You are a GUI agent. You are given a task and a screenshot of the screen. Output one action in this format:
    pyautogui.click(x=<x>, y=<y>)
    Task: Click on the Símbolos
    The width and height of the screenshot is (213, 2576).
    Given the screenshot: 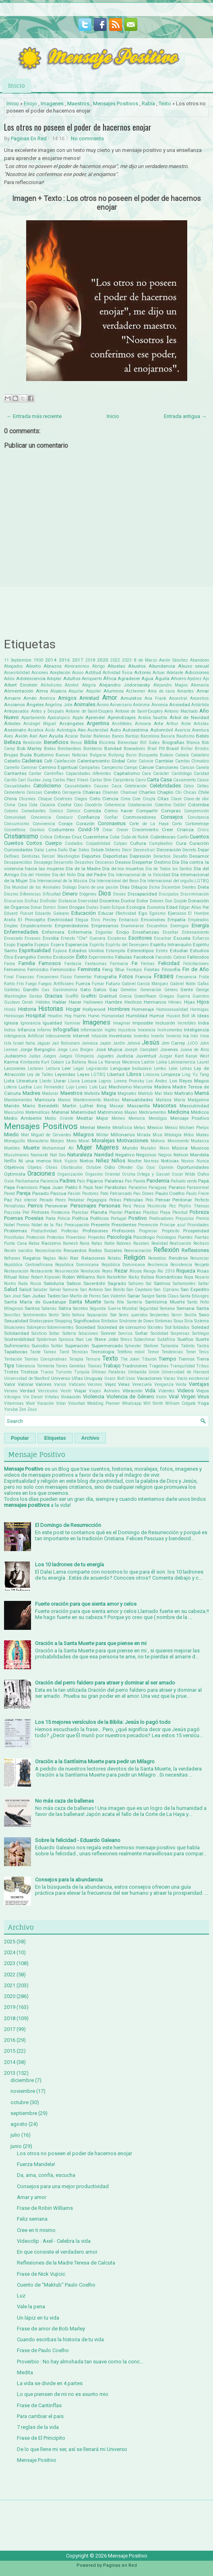 What is the action you would take?
    pyautogui.click(x=109, y=1321)
    